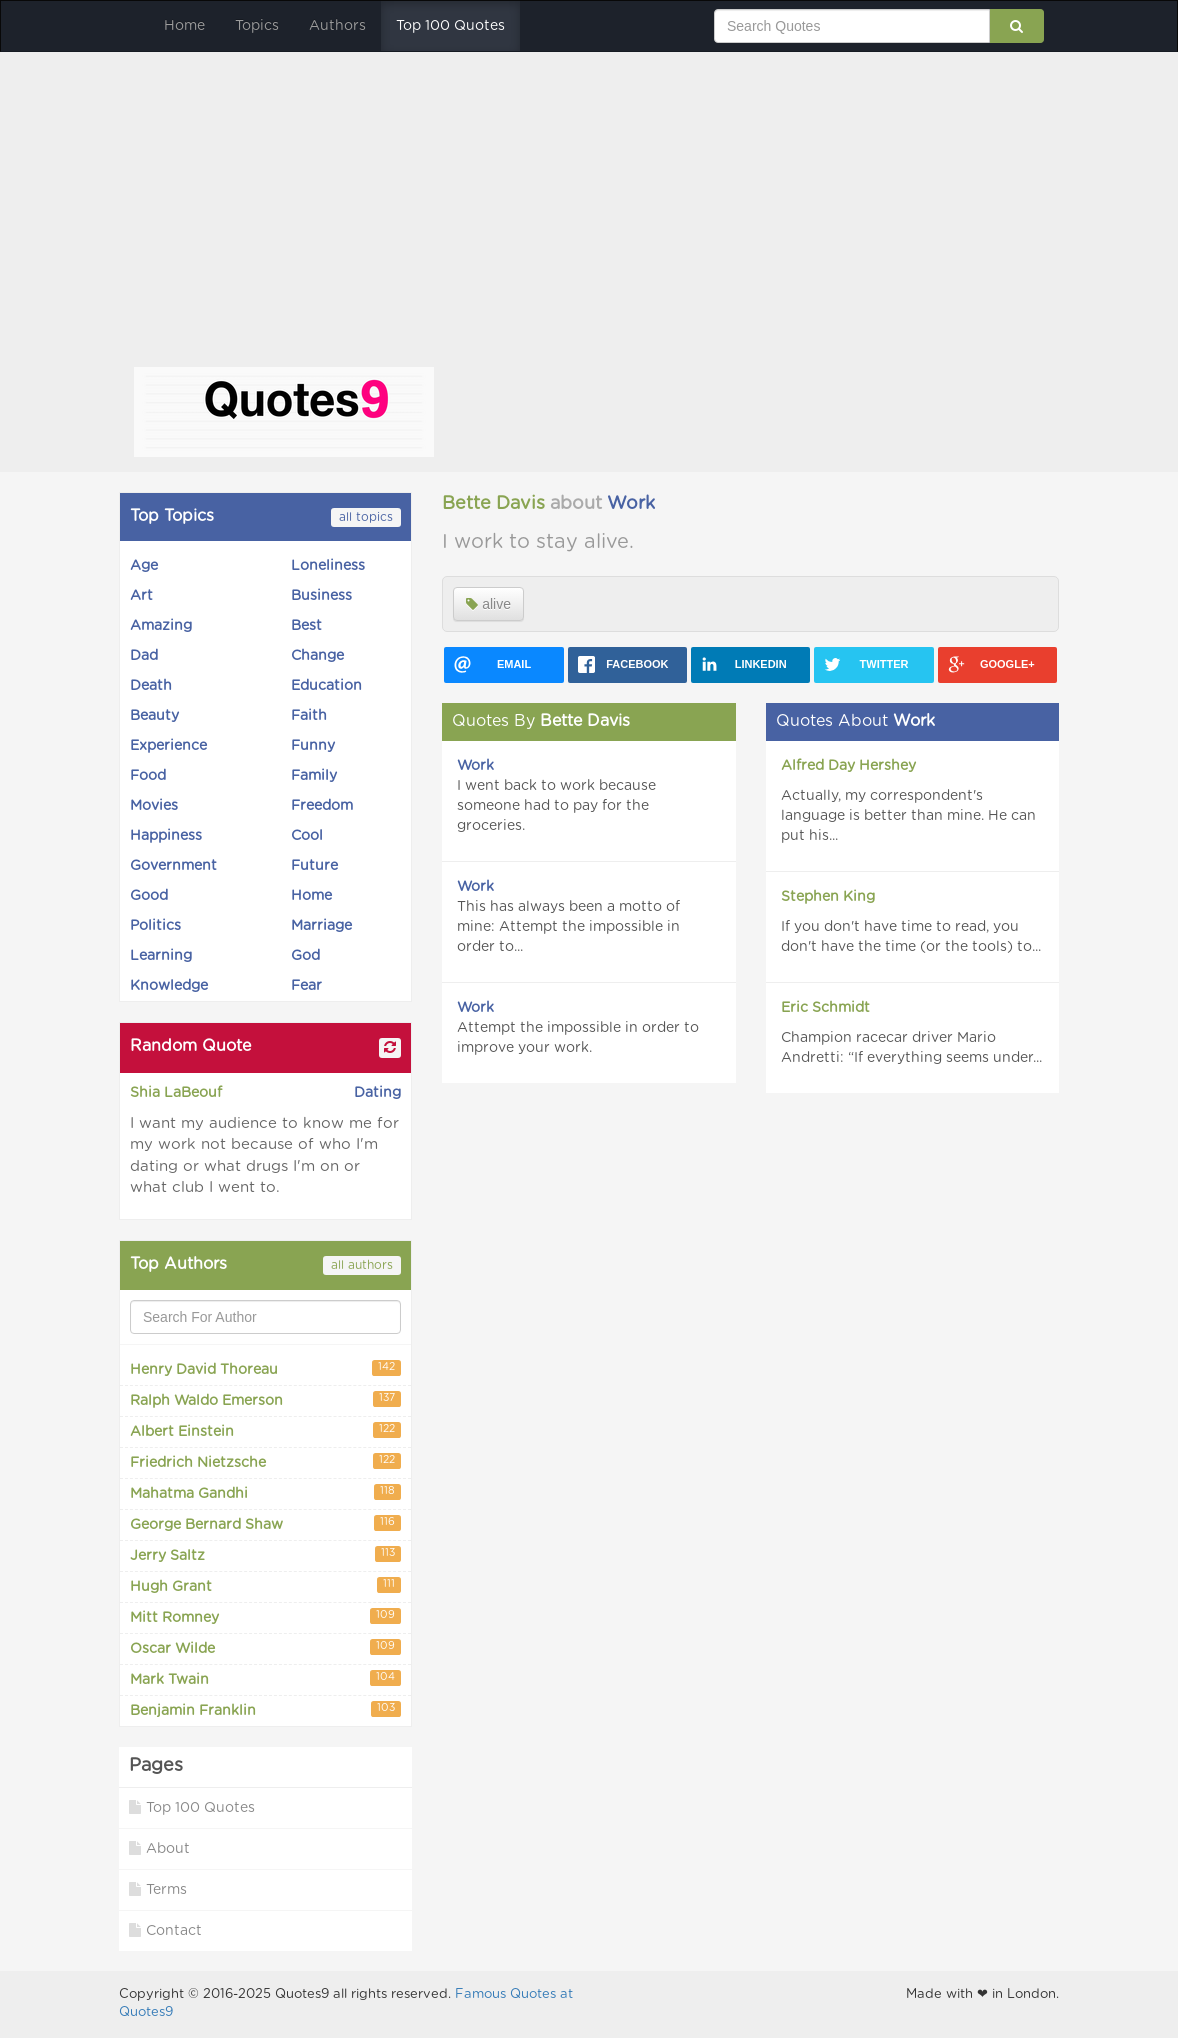 The width and height of the screenshot is (1178, 2038). Describe the element at coordinates (166, 836) in the screenshot. I see `Happiness` at that location.